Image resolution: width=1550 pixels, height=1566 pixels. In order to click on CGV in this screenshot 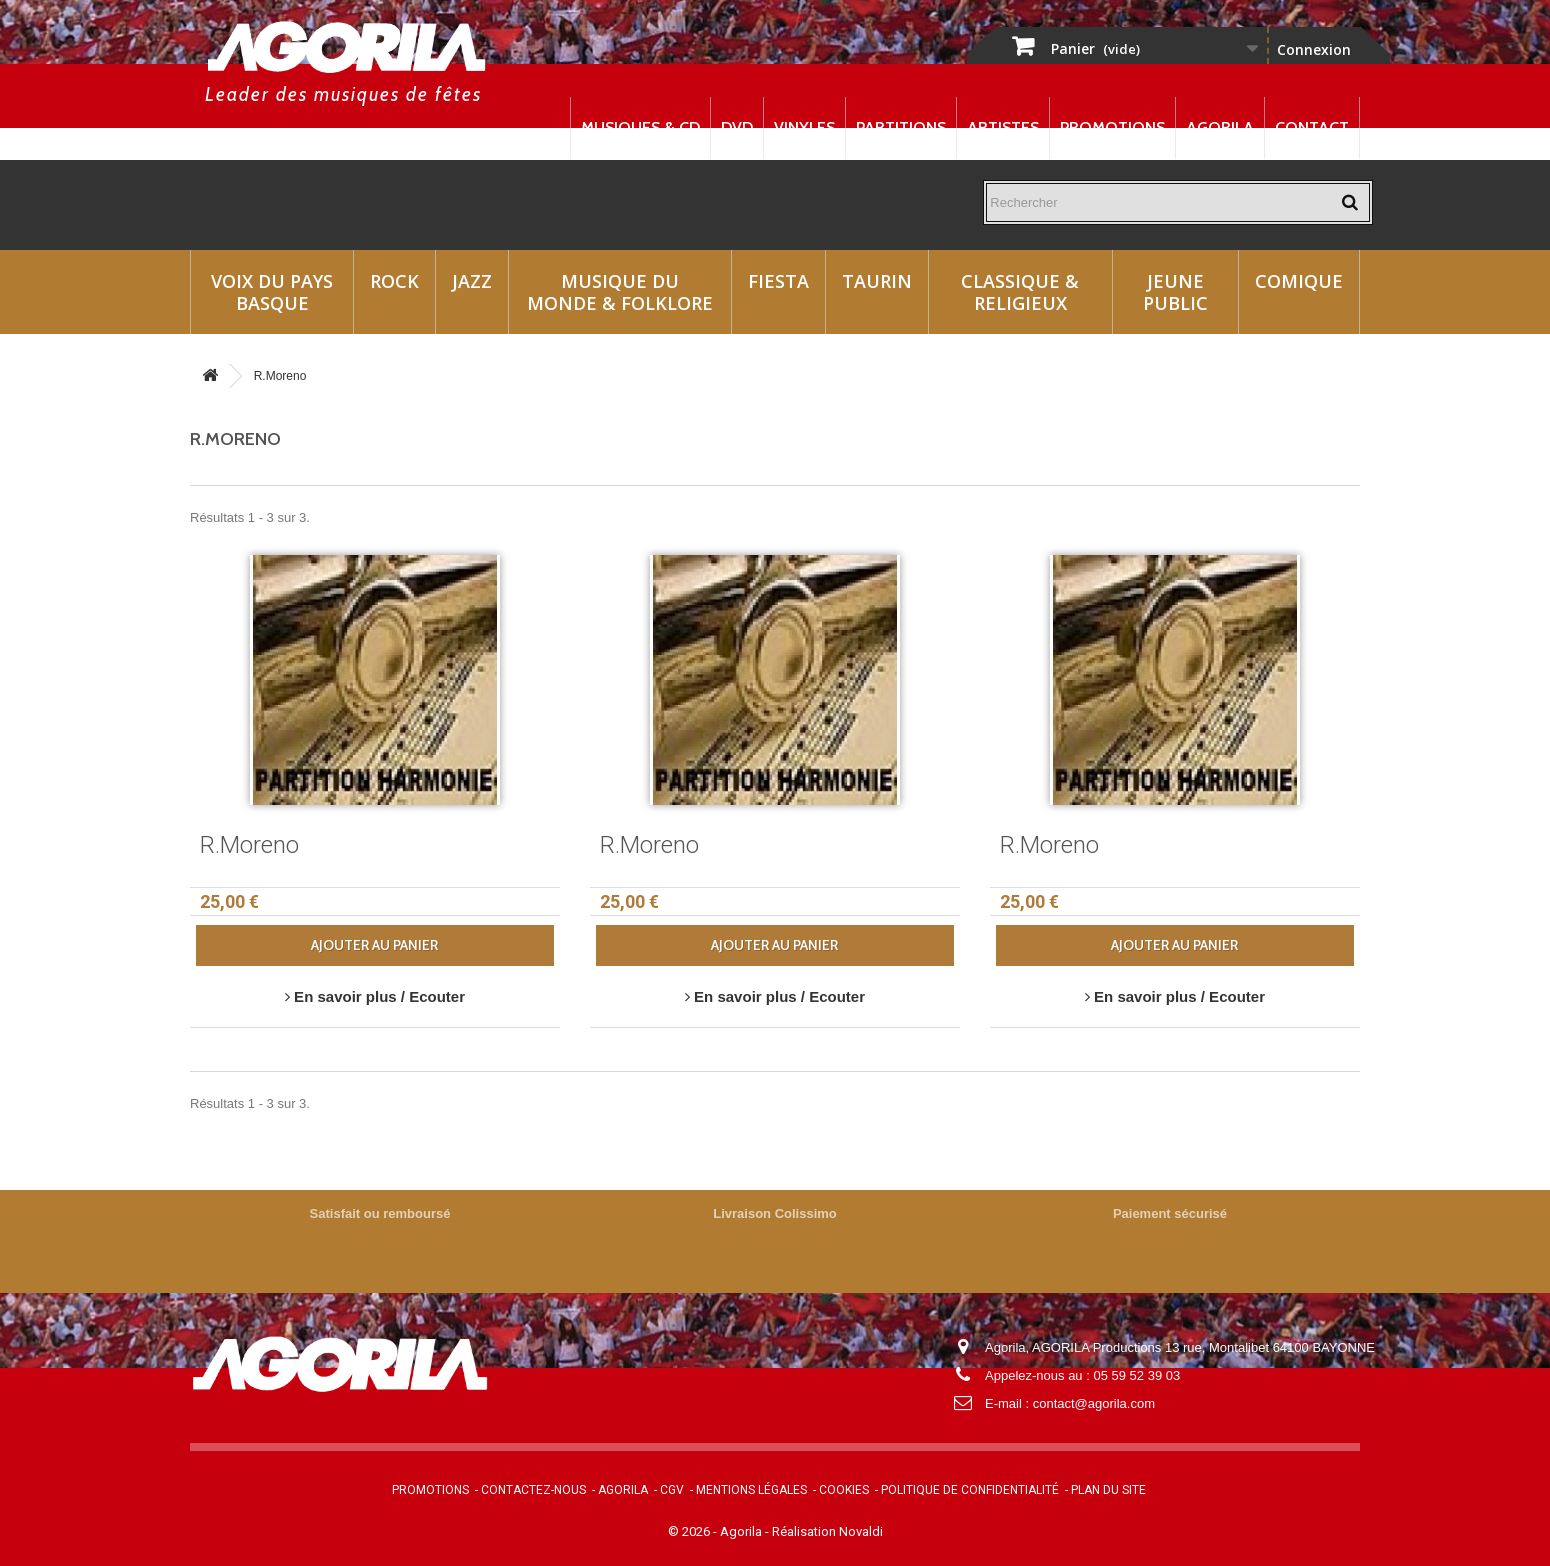, I will do `click(672, 1490)`.